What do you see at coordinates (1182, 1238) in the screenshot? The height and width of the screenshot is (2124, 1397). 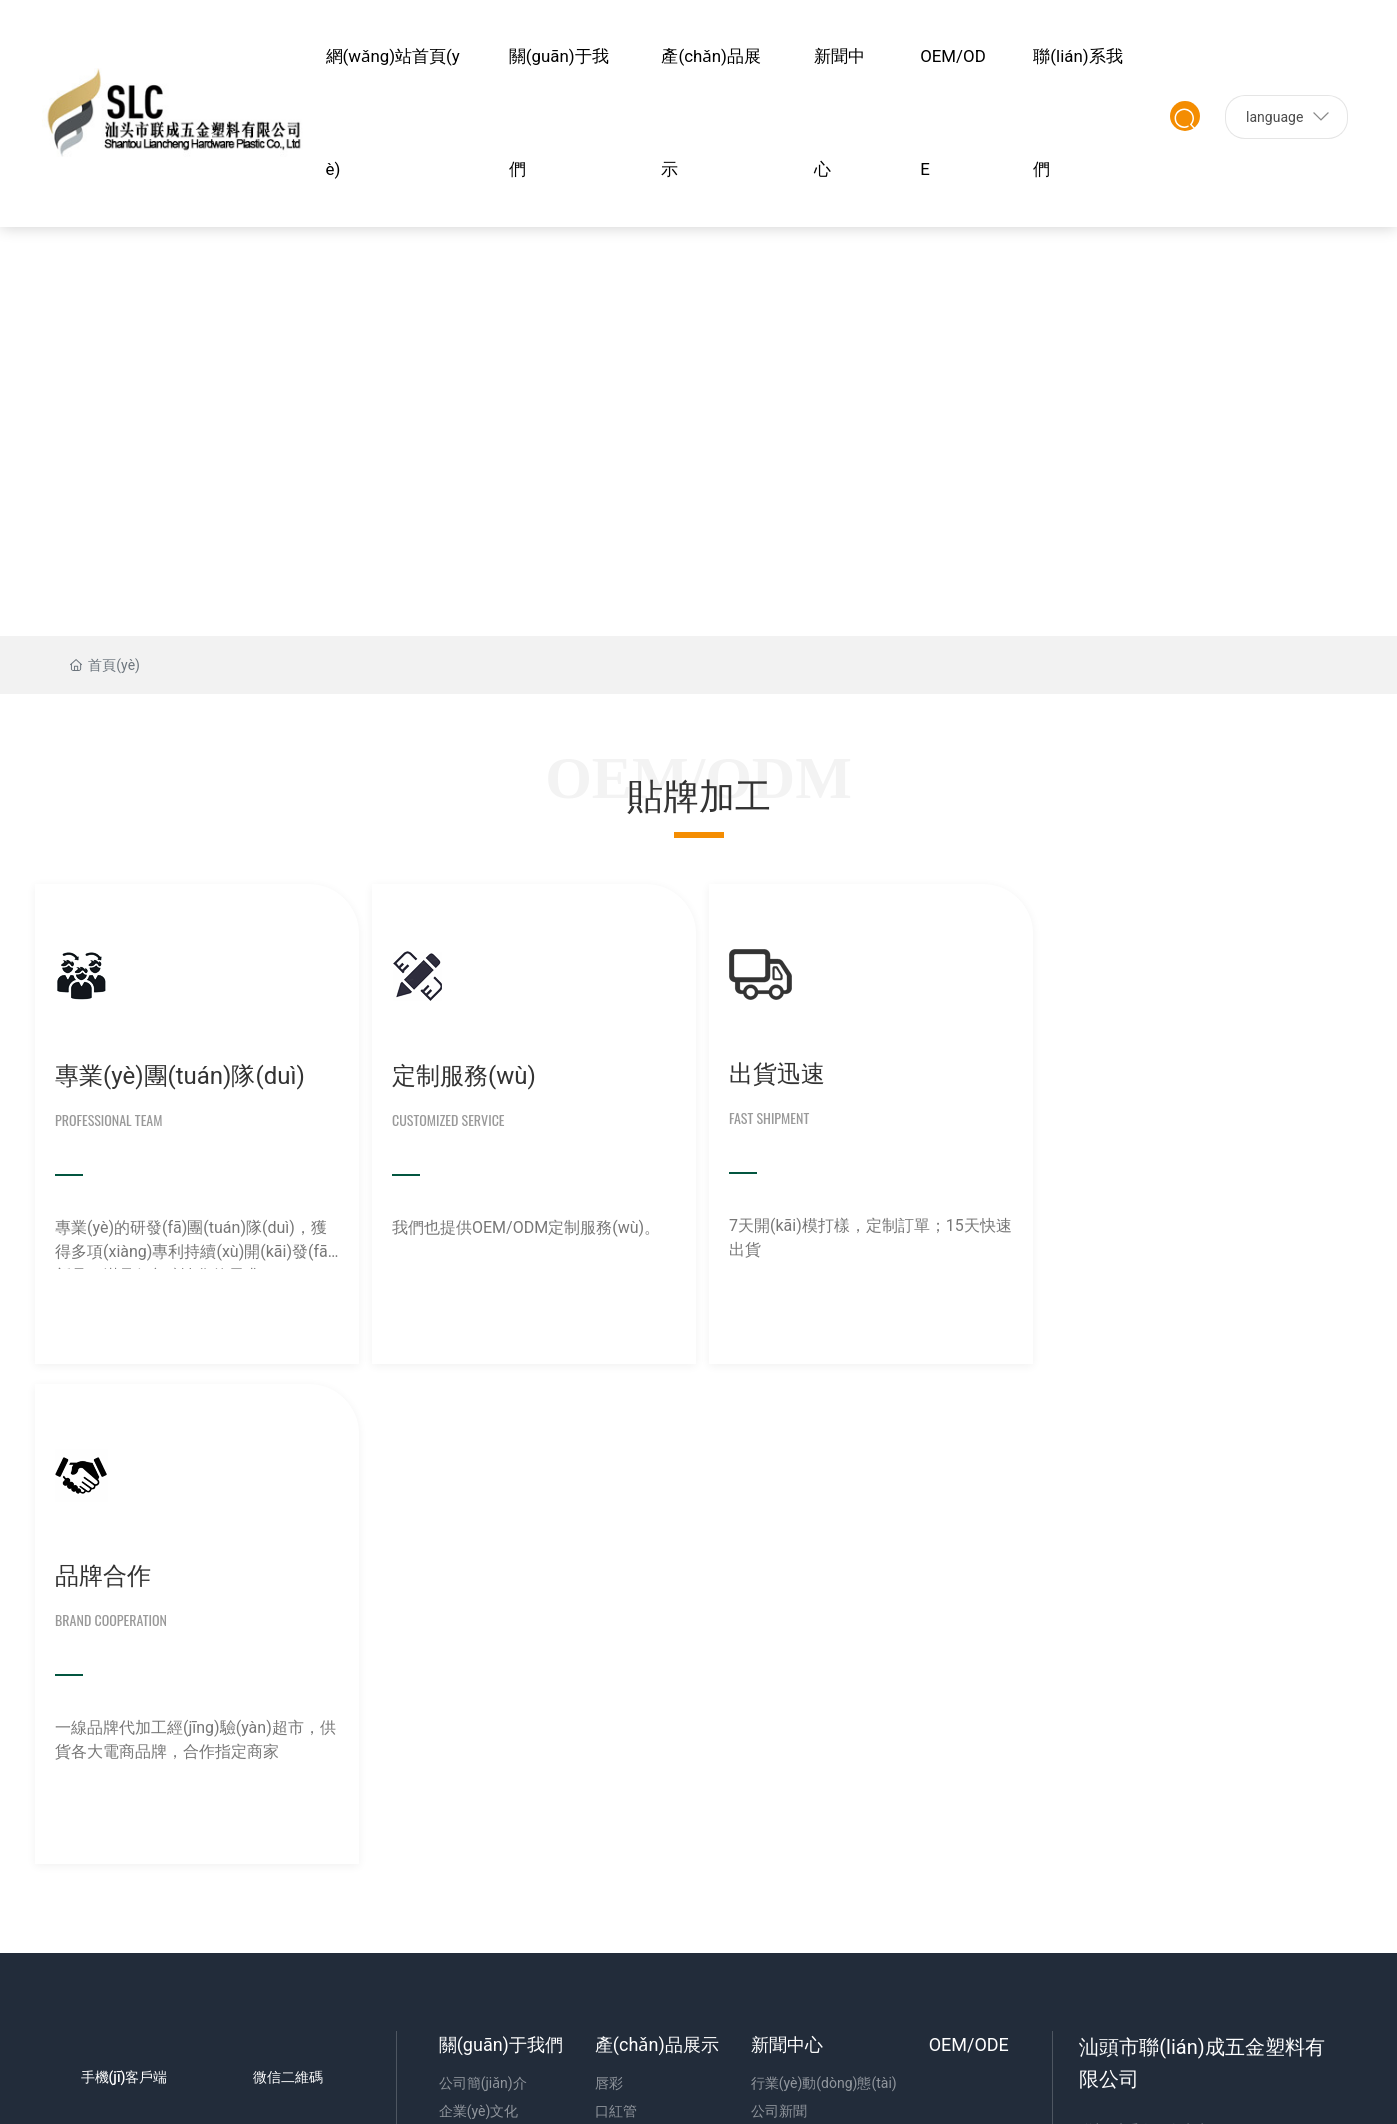 I see `一線品牌代加工經(jīng)驗(yàn)超市，供貨各大電商品牌，合作指定商家` at bounding box center [1182, 1238].